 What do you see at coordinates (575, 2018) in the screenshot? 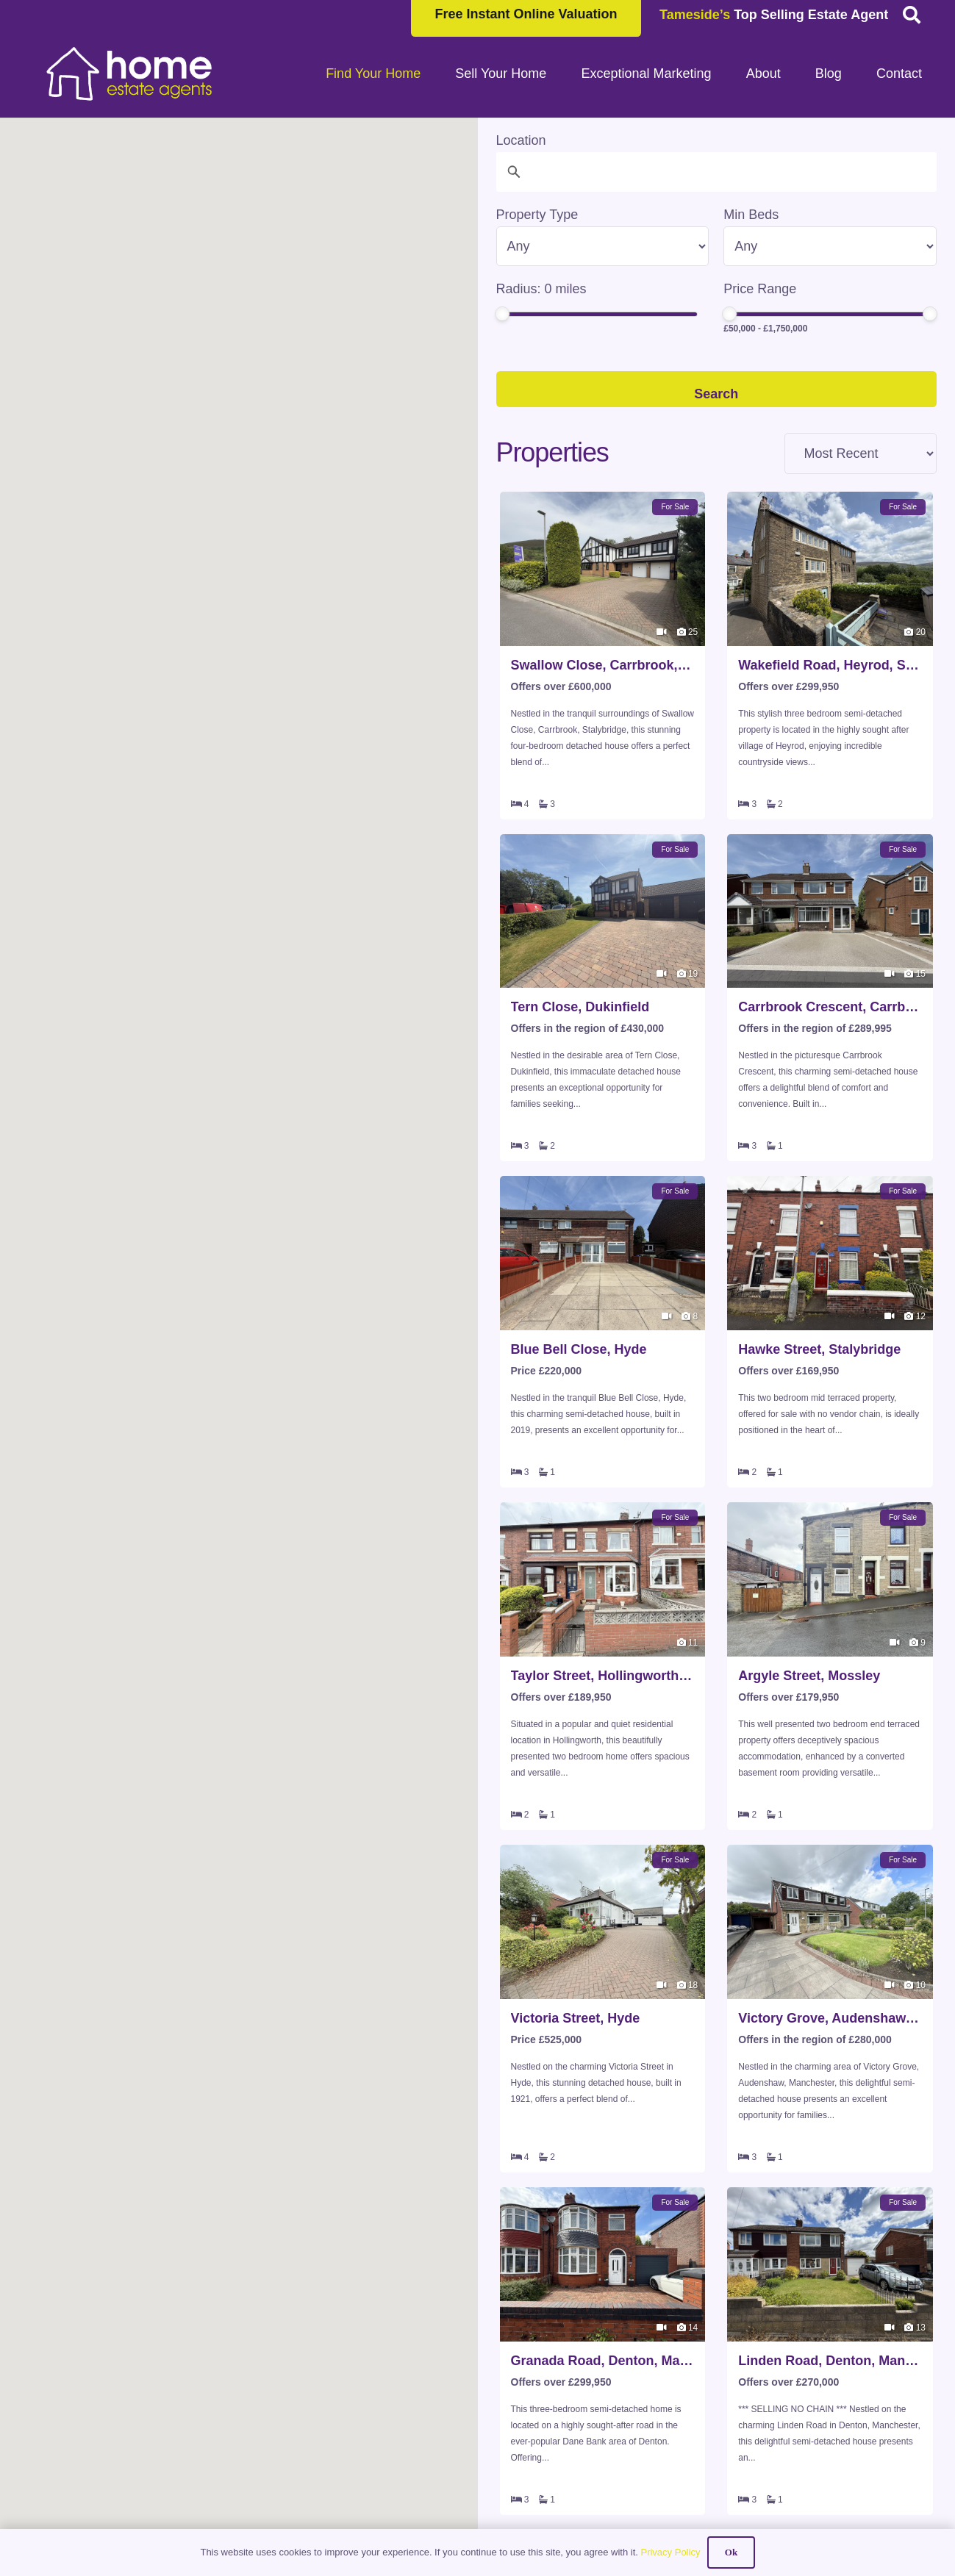
I see `Victoria Street, Hyde` at bounding box center [575, 2018].